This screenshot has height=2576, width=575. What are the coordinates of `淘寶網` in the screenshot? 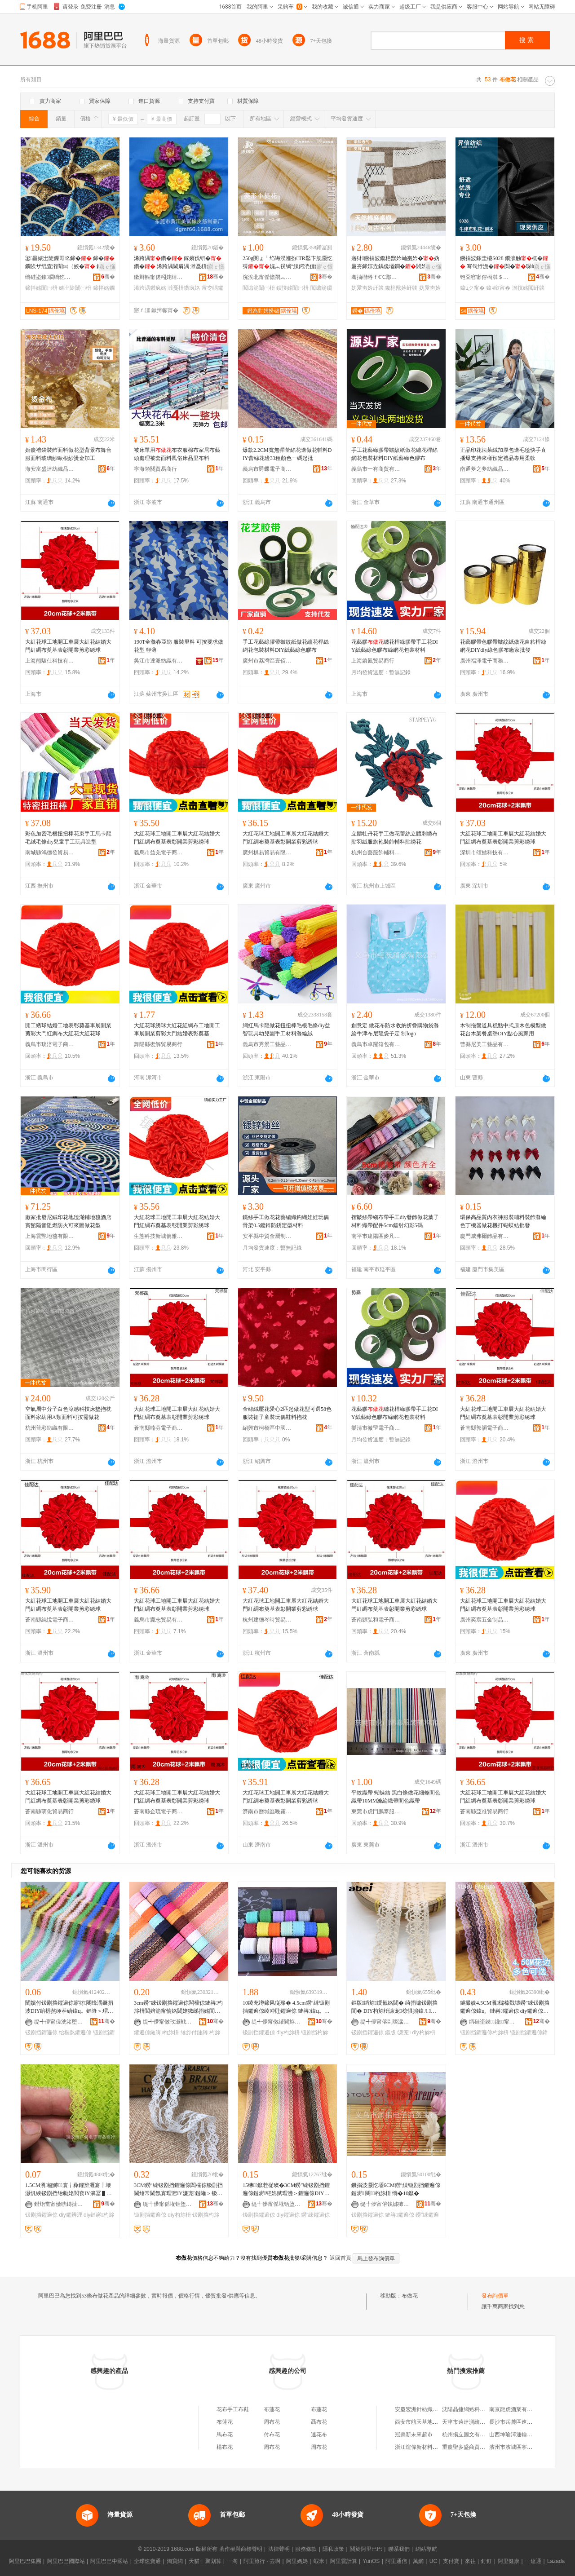 It's located at (175, 2561).